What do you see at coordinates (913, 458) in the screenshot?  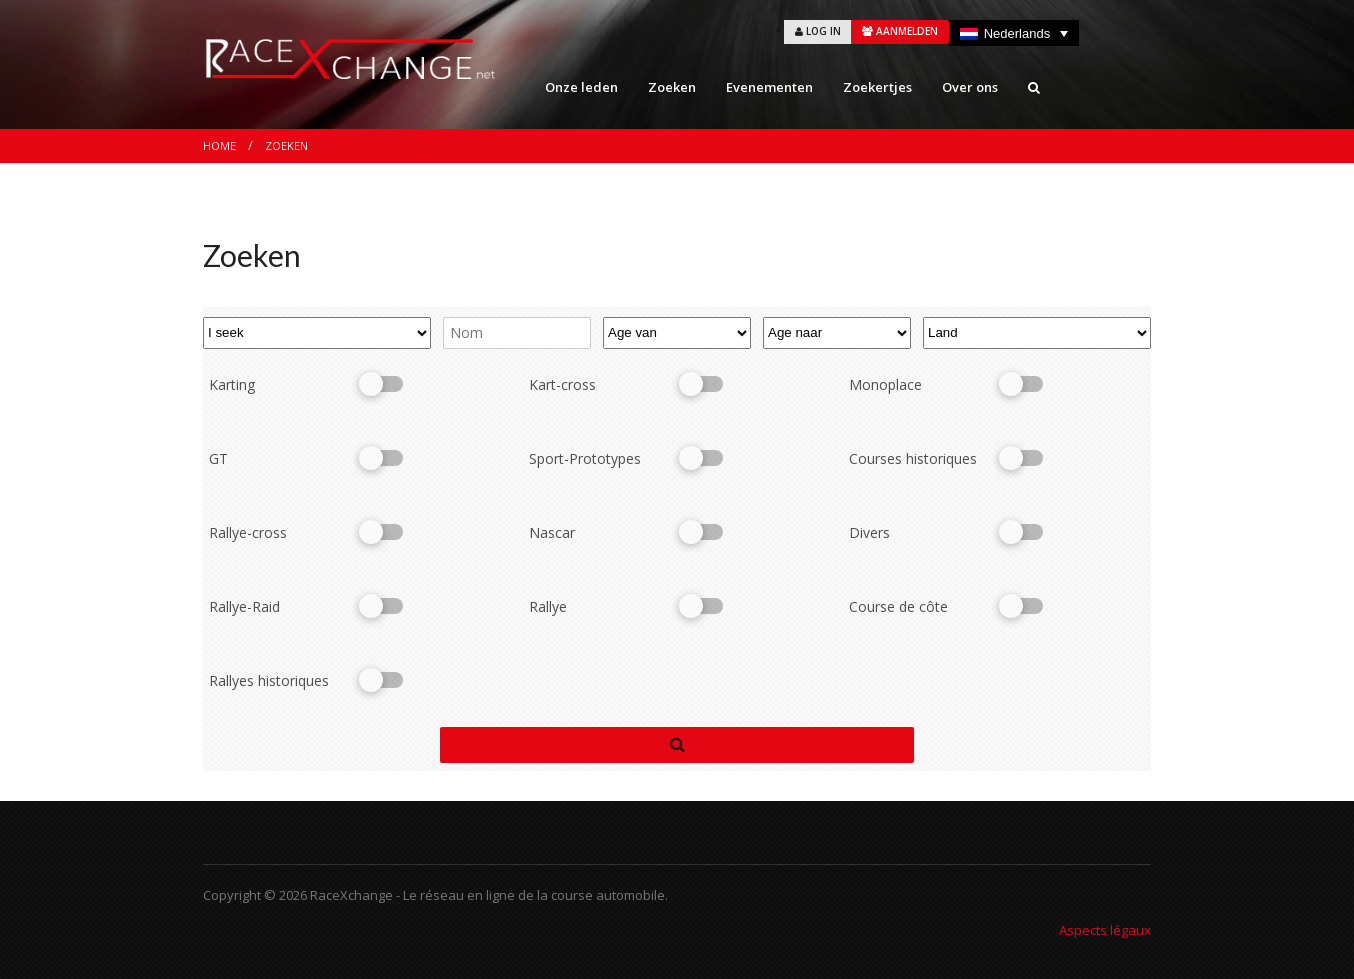 I see `Courses historiques` at bounding box center [913, 458].